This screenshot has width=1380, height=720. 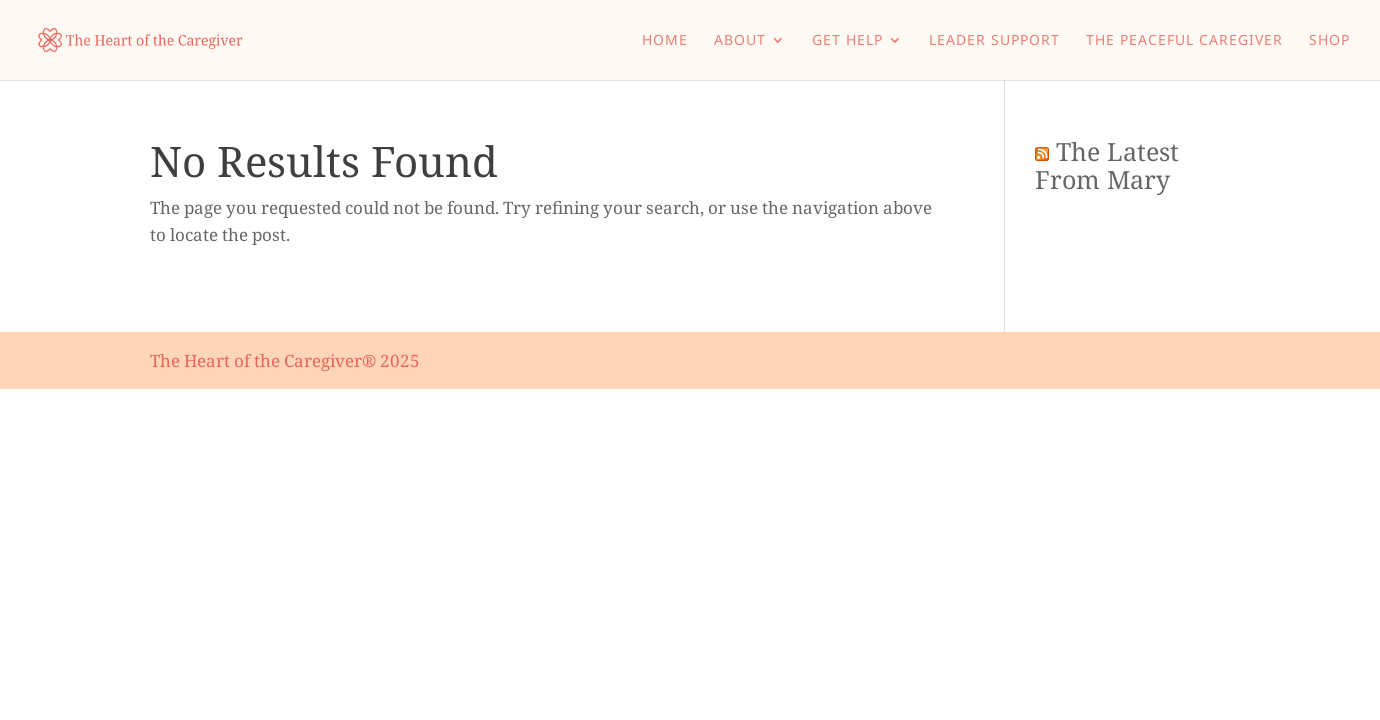 What do you see at coordinates (847, 41) in the screenshot?
I see `Get Help` at bounding box center [847, 41].